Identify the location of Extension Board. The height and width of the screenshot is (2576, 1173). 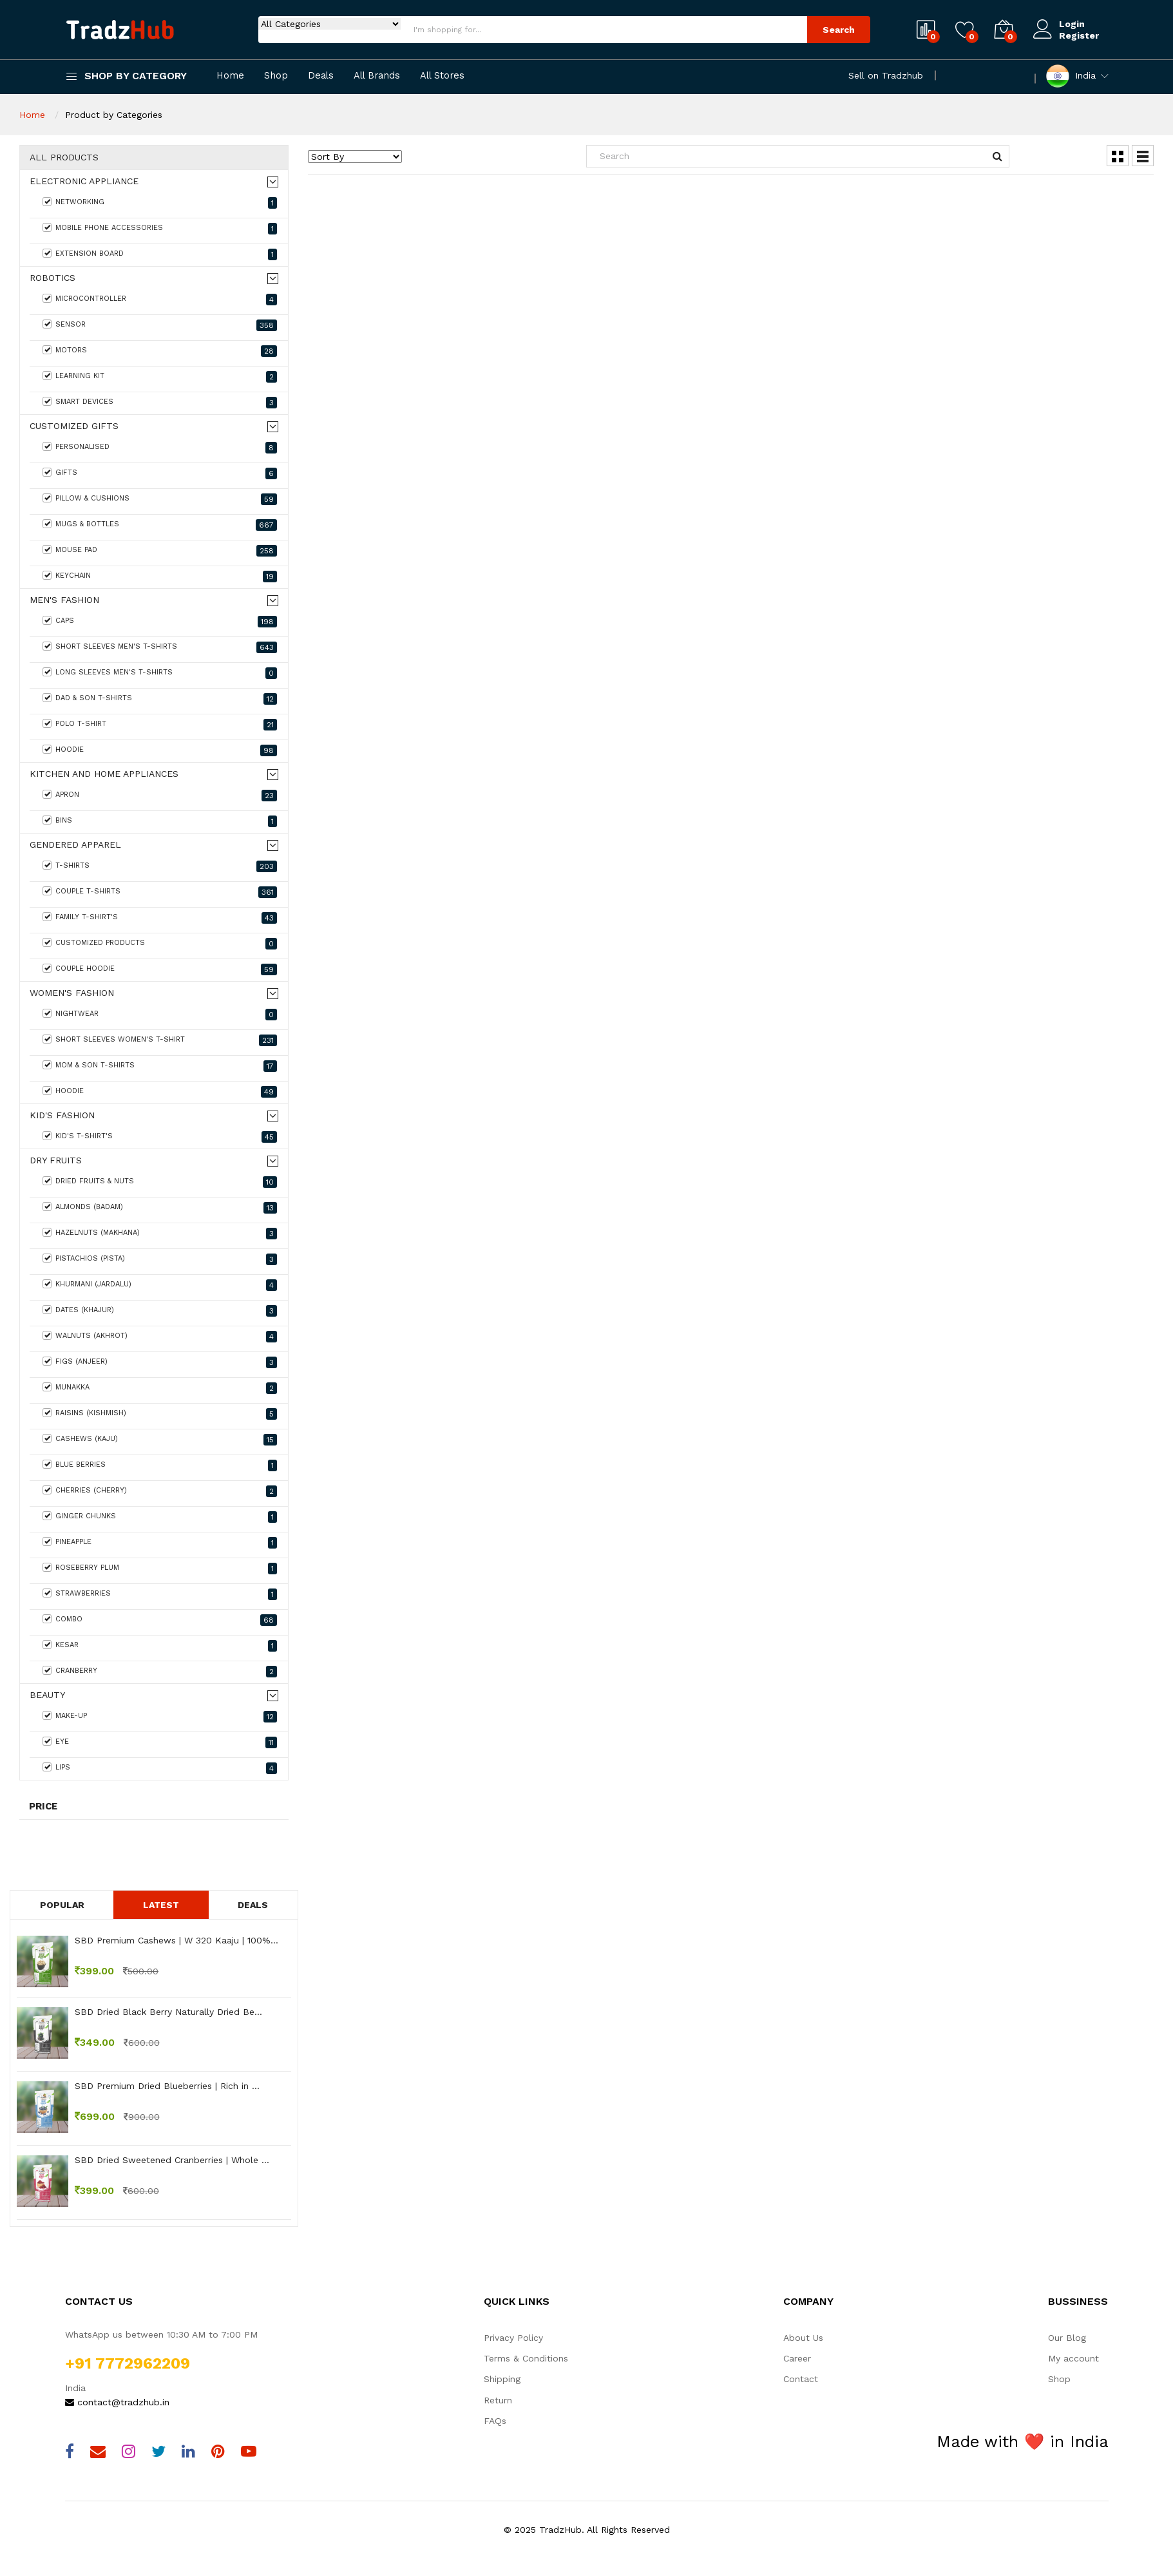
(160, 254).